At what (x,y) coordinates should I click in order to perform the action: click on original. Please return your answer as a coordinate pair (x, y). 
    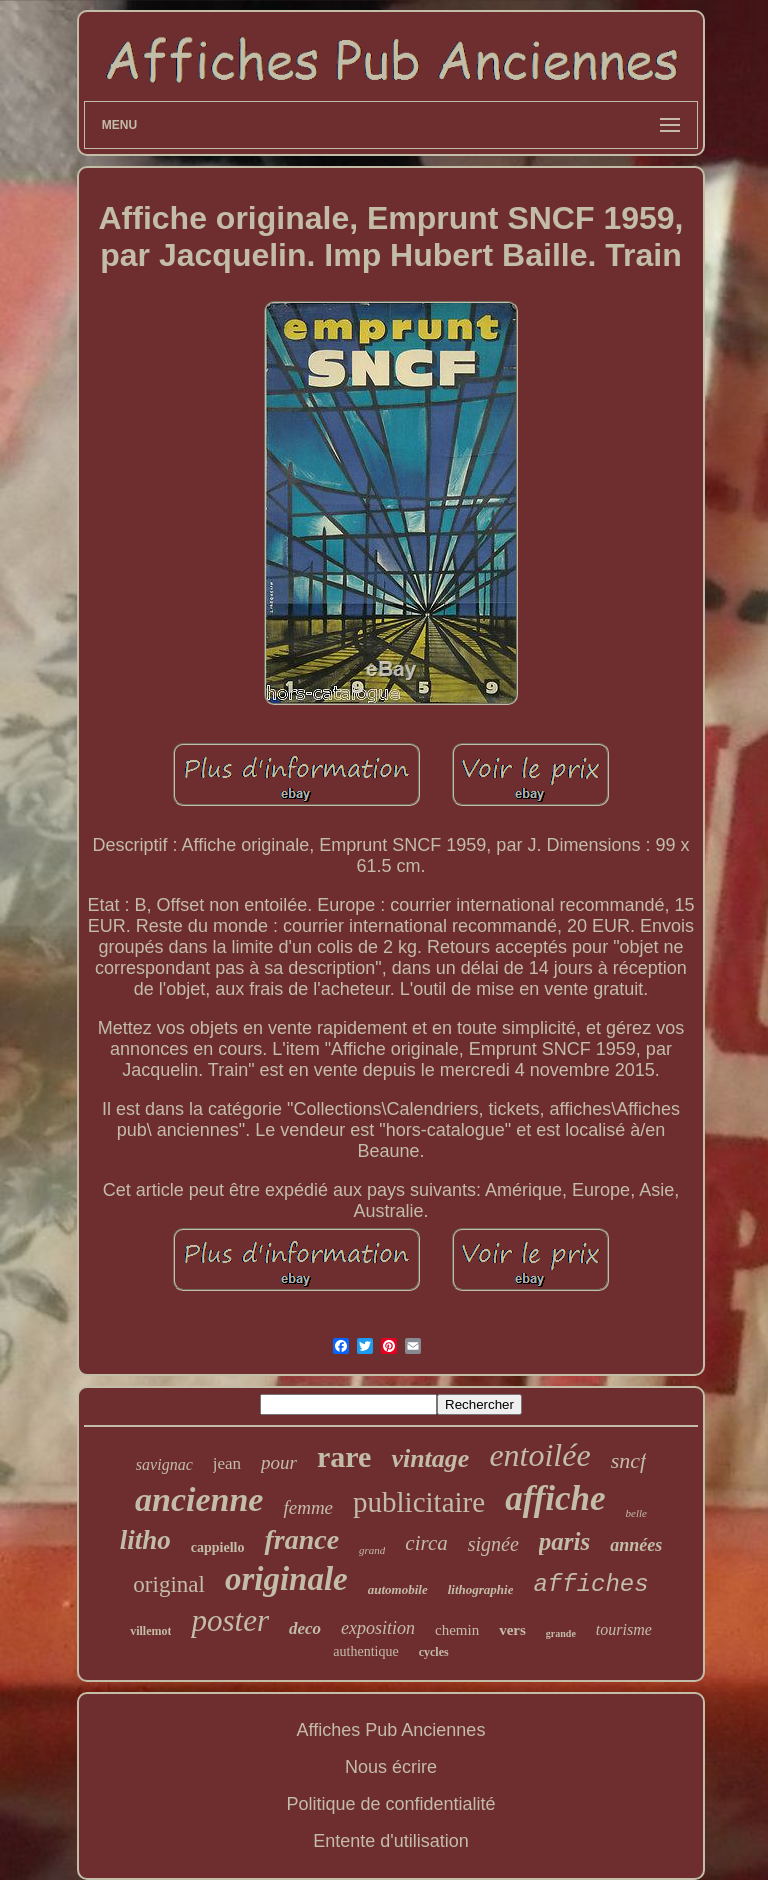
    Looking at the image, I should click on (169, 1584).